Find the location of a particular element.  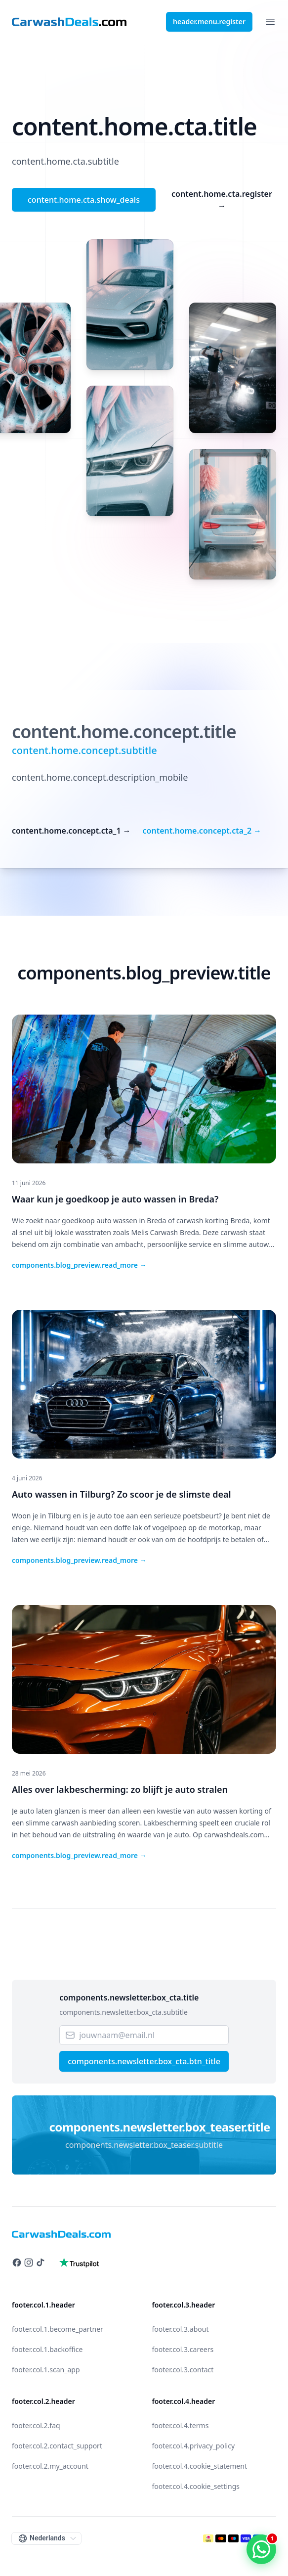

footer.col.2.contact_support is located at coordinates (57, 2445).